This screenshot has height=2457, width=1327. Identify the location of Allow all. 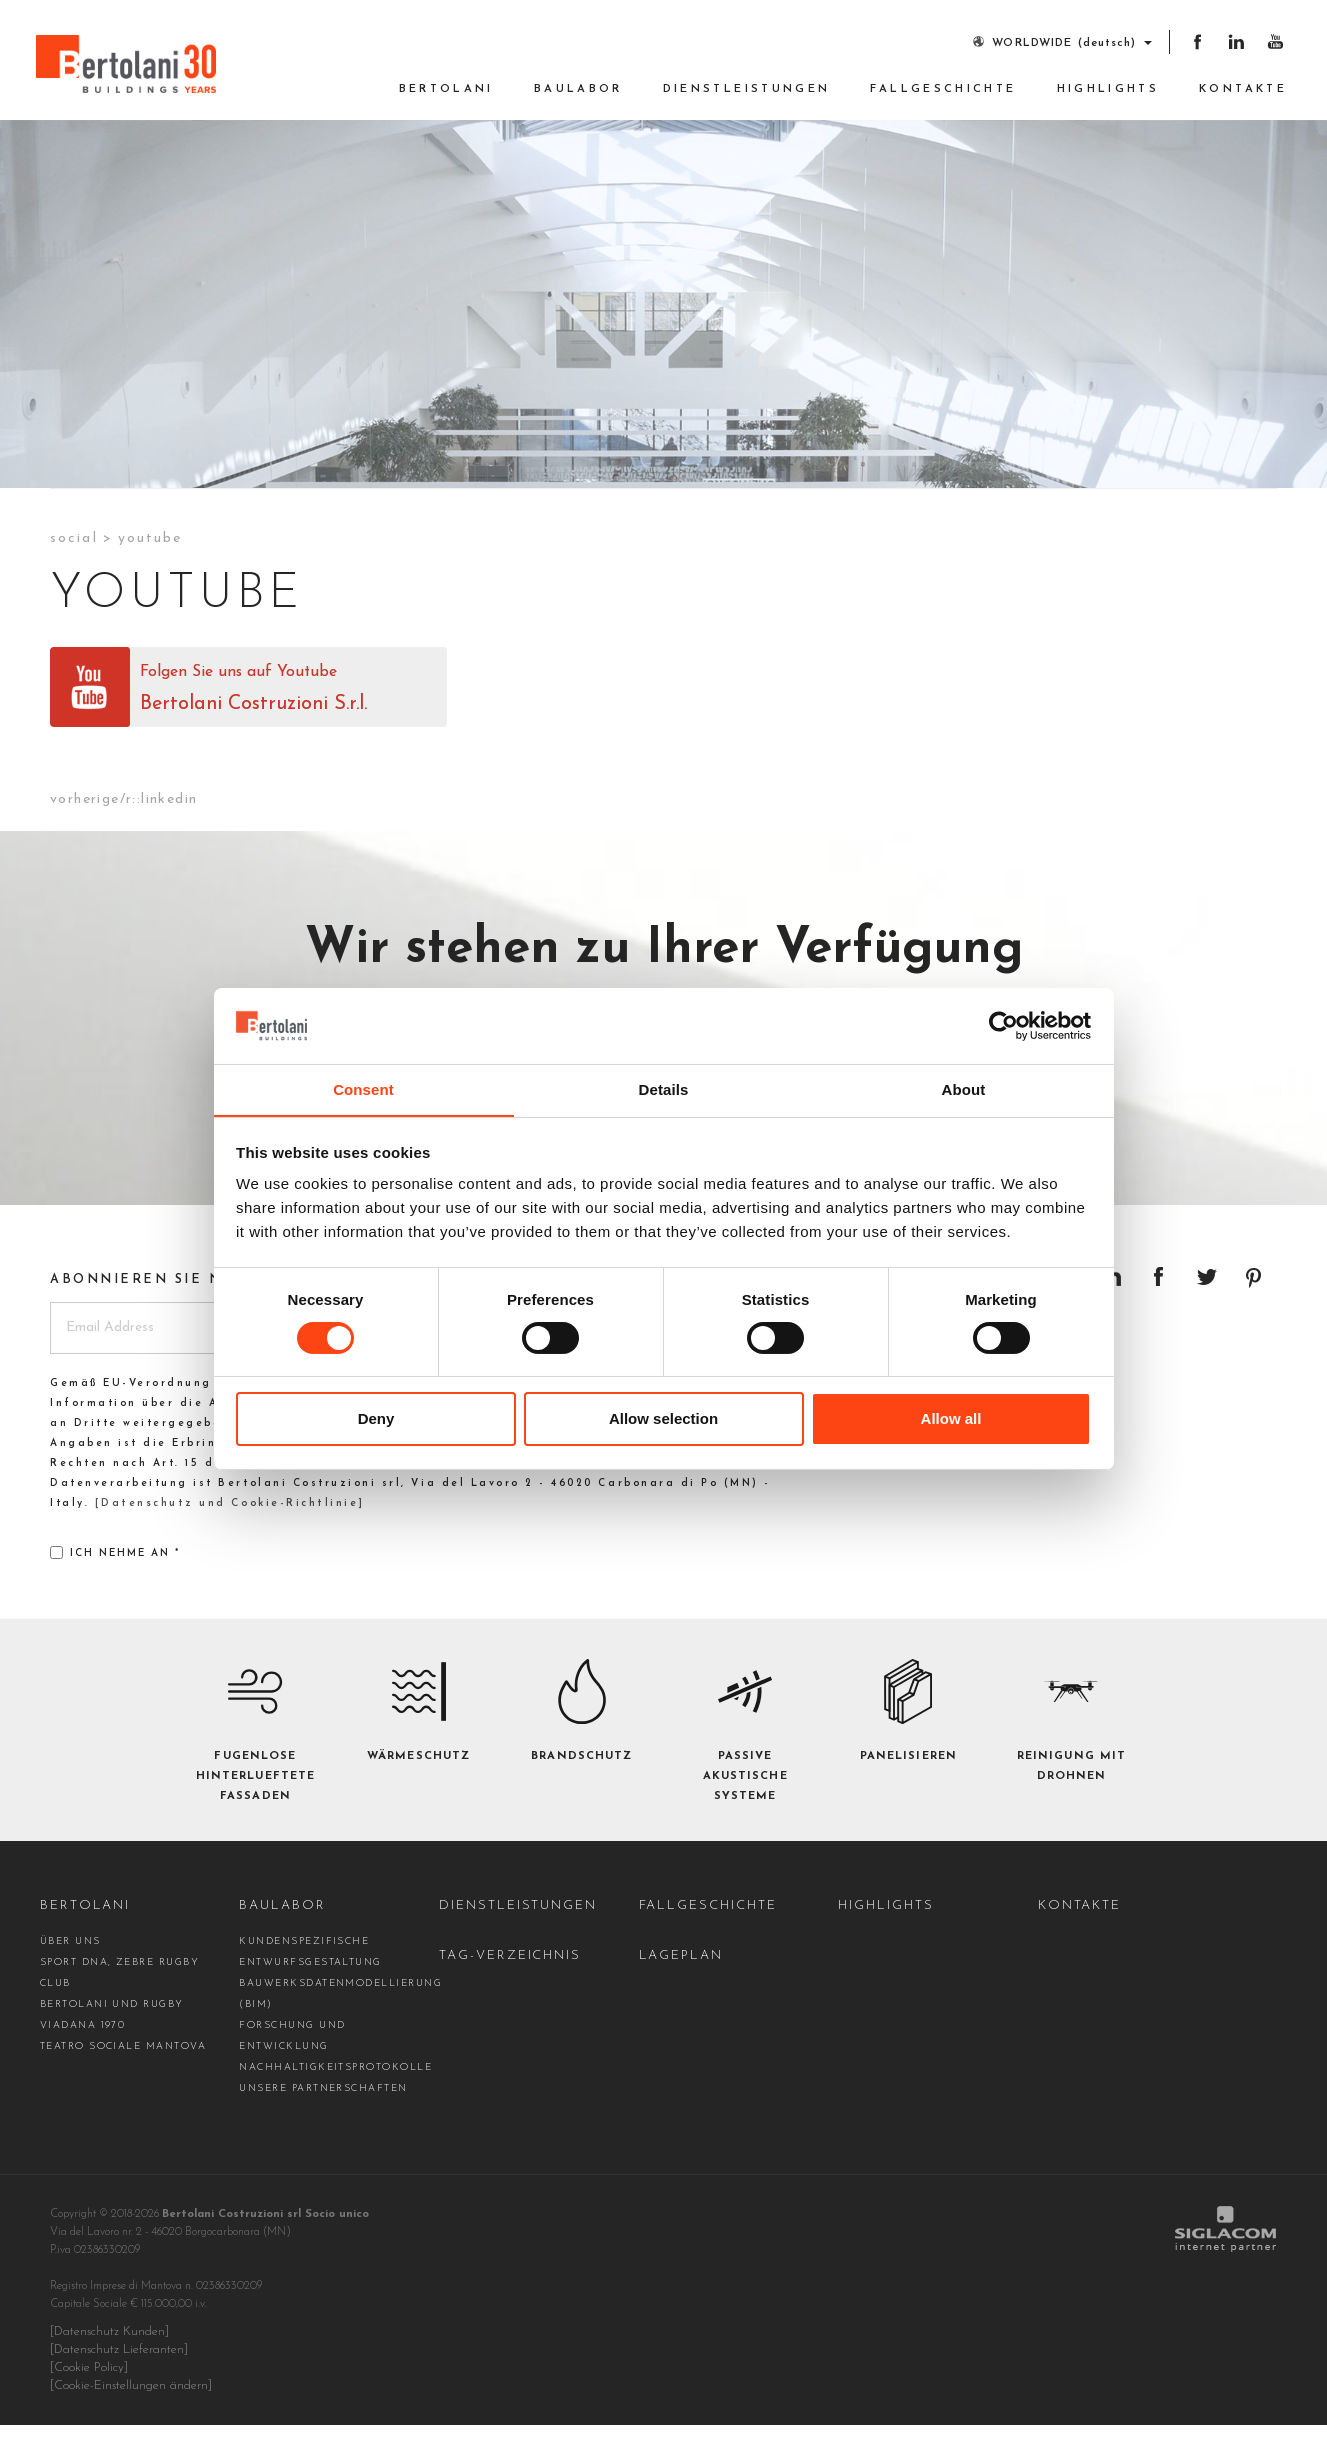
(951, 1419).